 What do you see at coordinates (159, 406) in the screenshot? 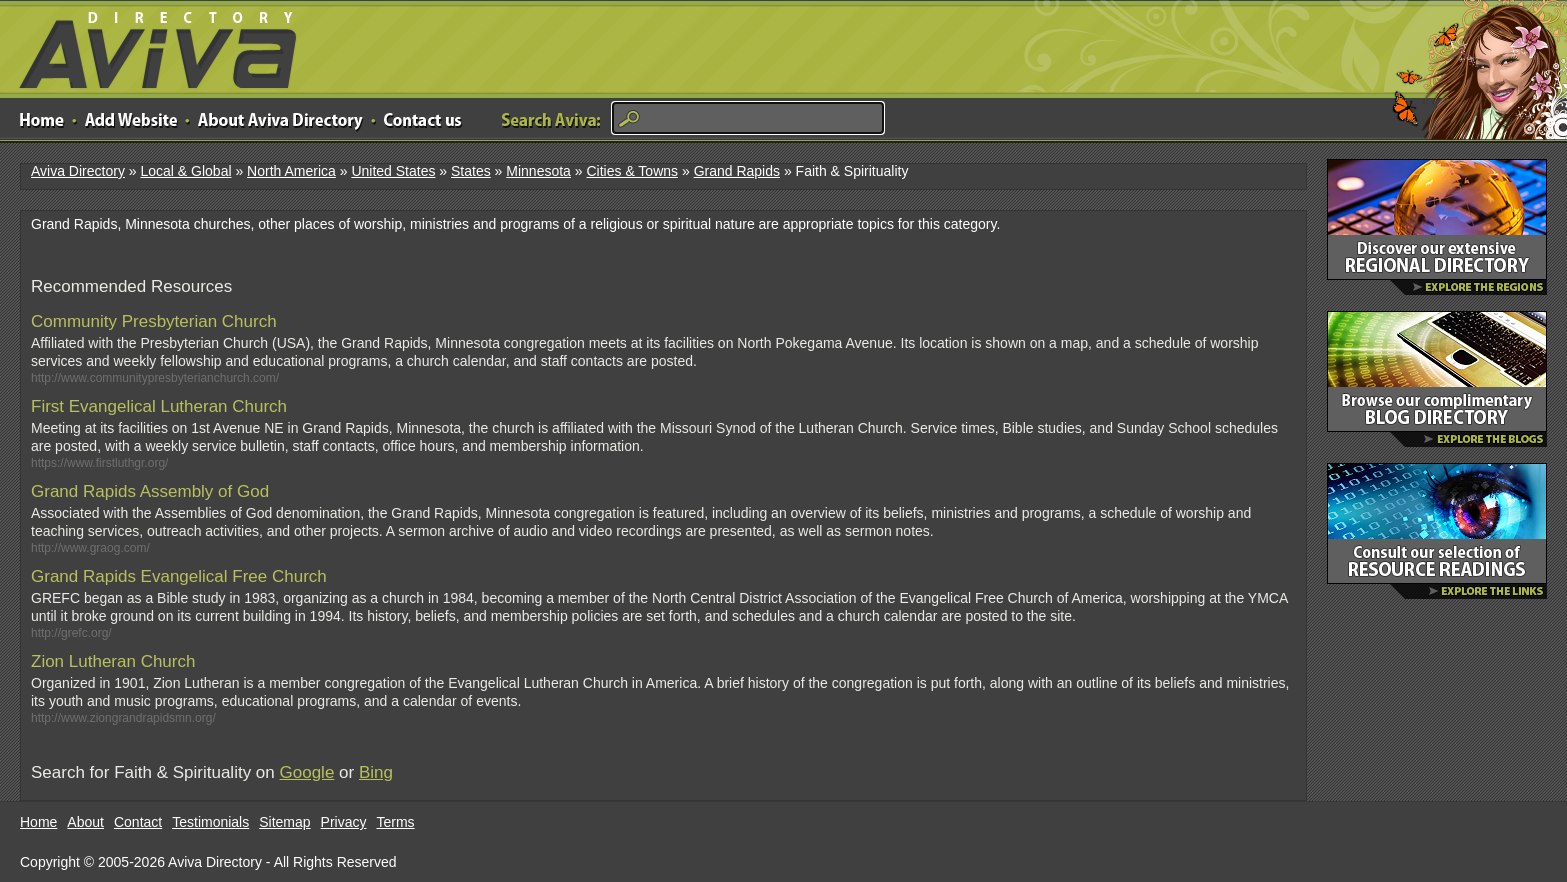
I see `First Evangelical Lutheran Church` at bounding box center [159, 406].